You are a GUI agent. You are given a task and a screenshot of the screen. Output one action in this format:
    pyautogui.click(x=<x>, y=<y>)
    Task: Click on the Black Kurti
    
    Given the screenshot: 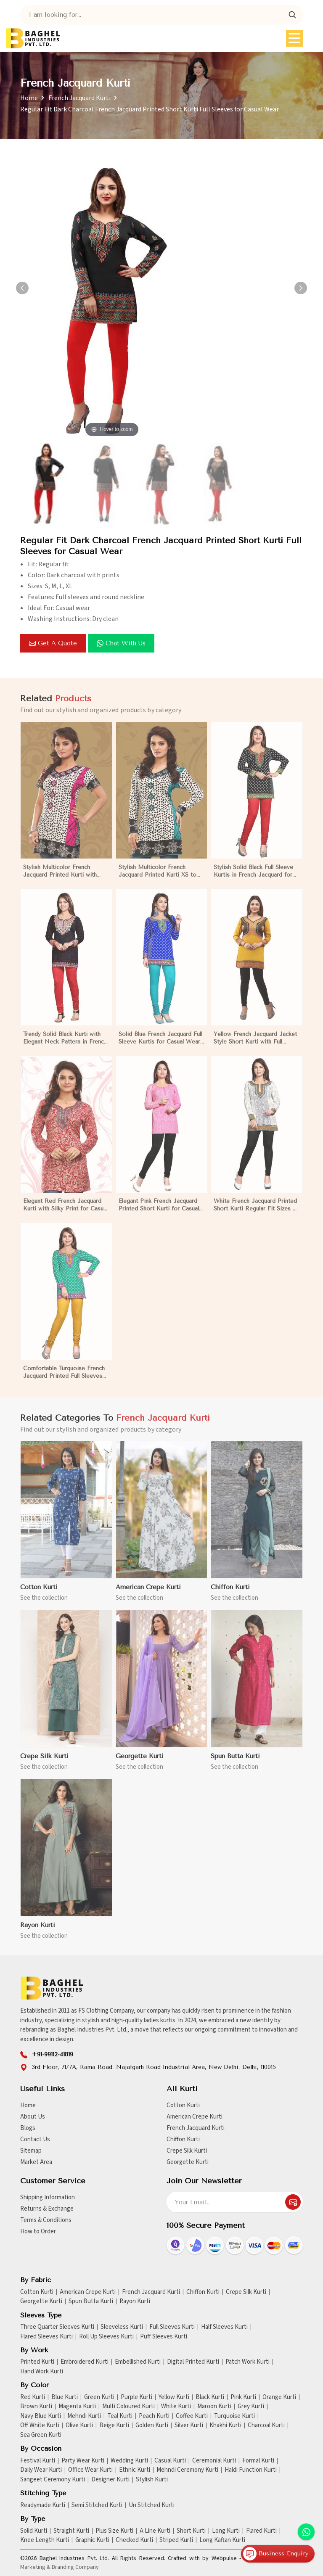 What is the action you would take?
    pyautogui.click(x=210, y=2397)
    